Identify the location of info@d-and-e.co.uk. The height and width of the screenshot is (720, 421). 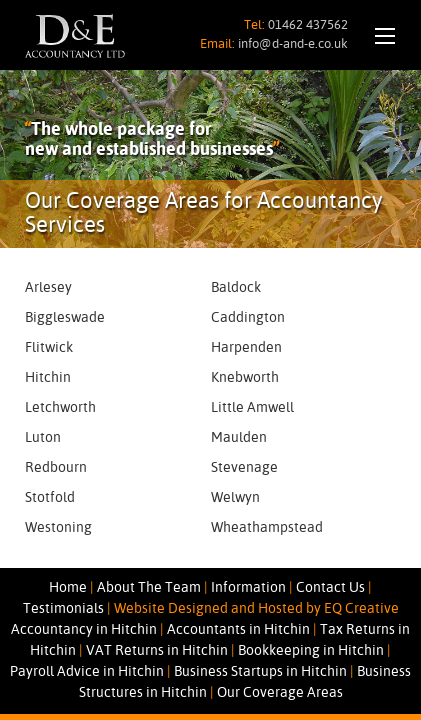
(293, 44).